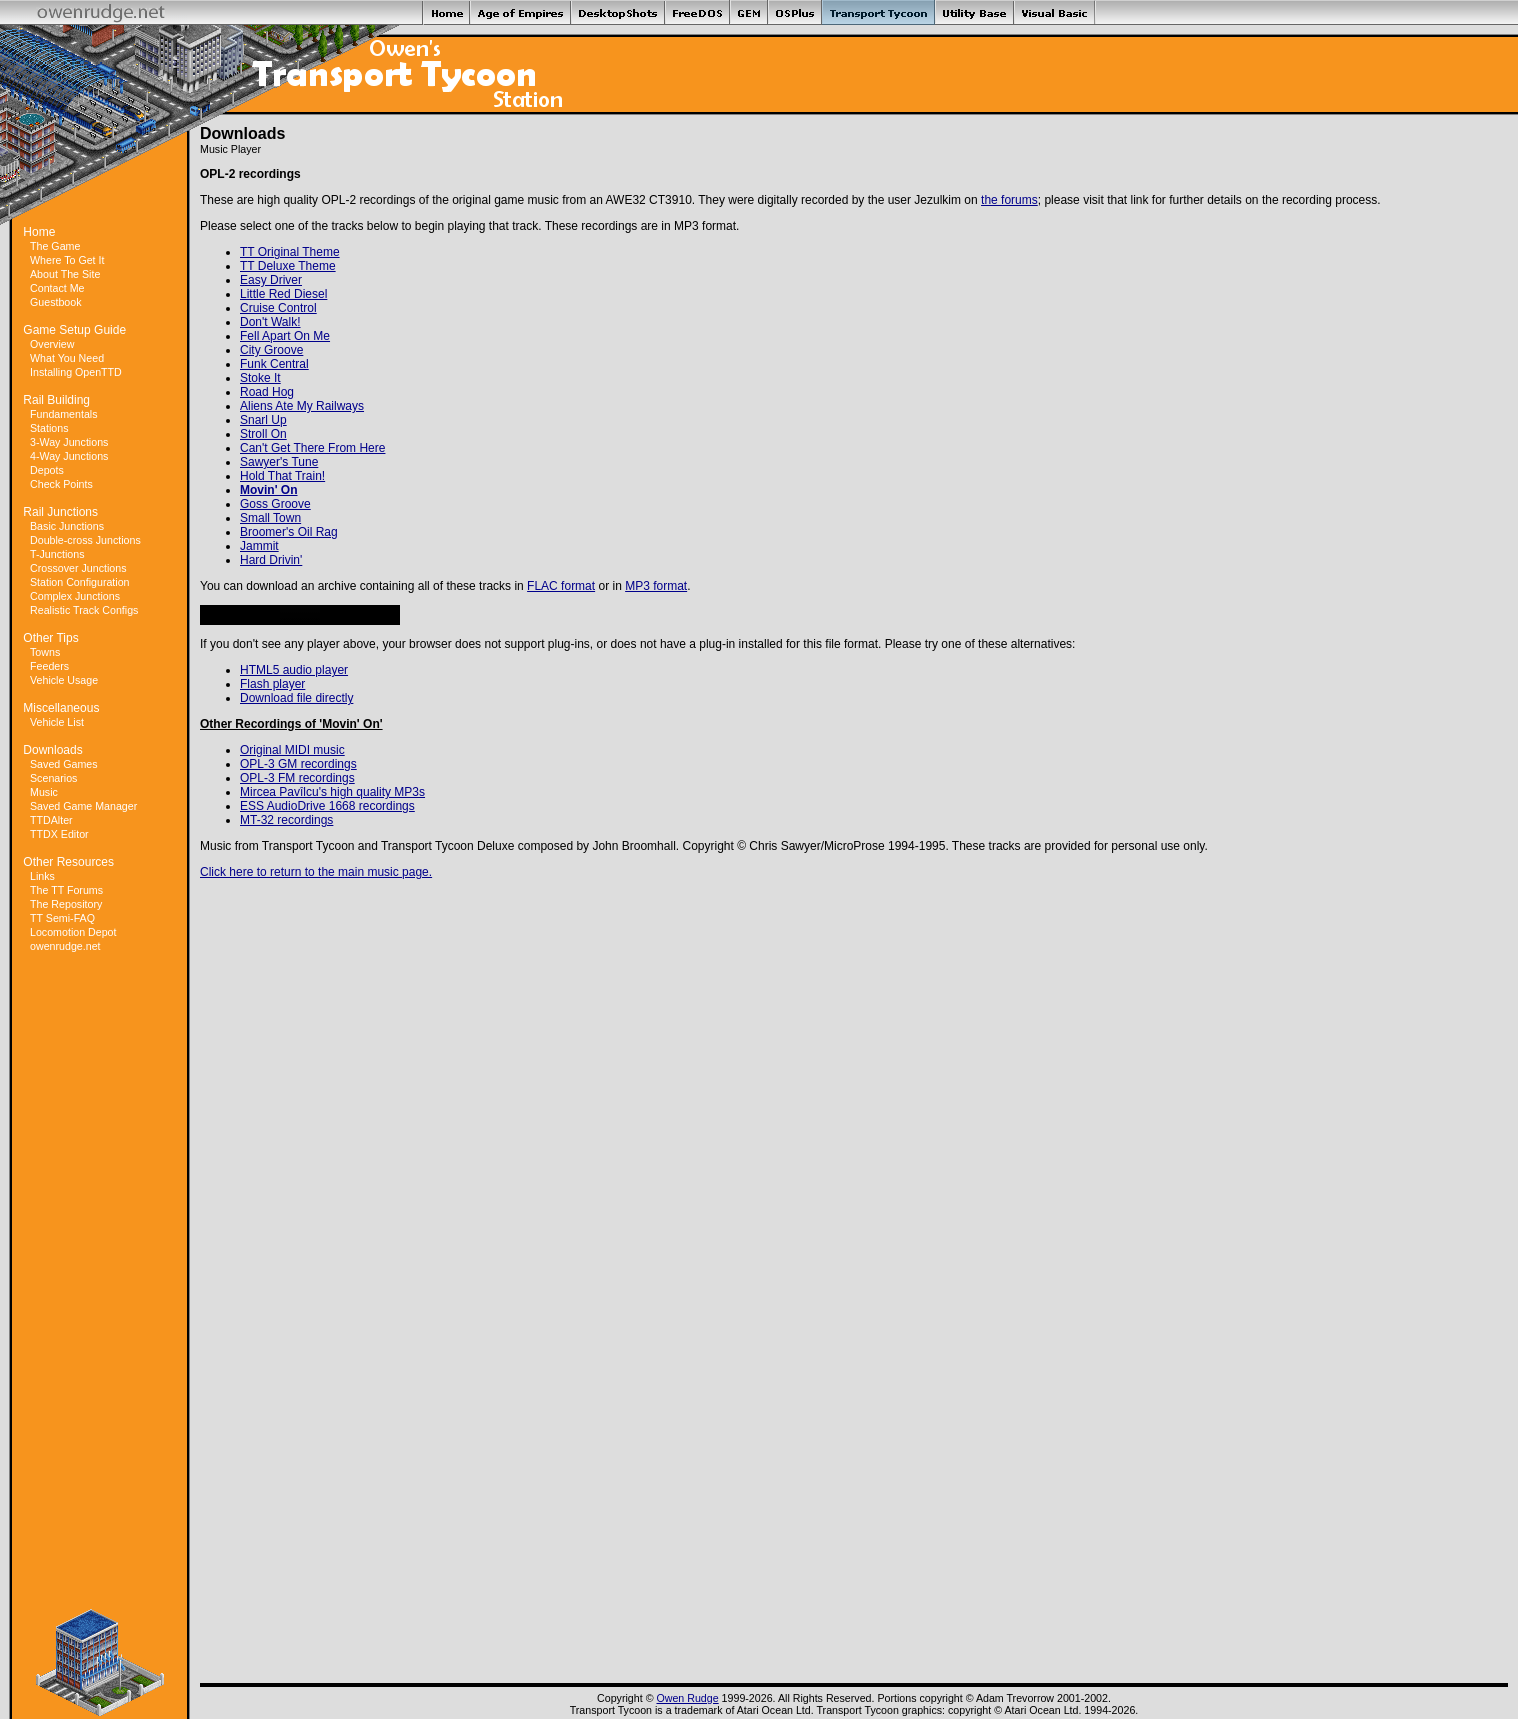 Image resolution: width=1518 pixels, height=1719 pixels. Describe the element at coordinates (61, 708) in the screenshot. I see `Miscellaneous` at that location.